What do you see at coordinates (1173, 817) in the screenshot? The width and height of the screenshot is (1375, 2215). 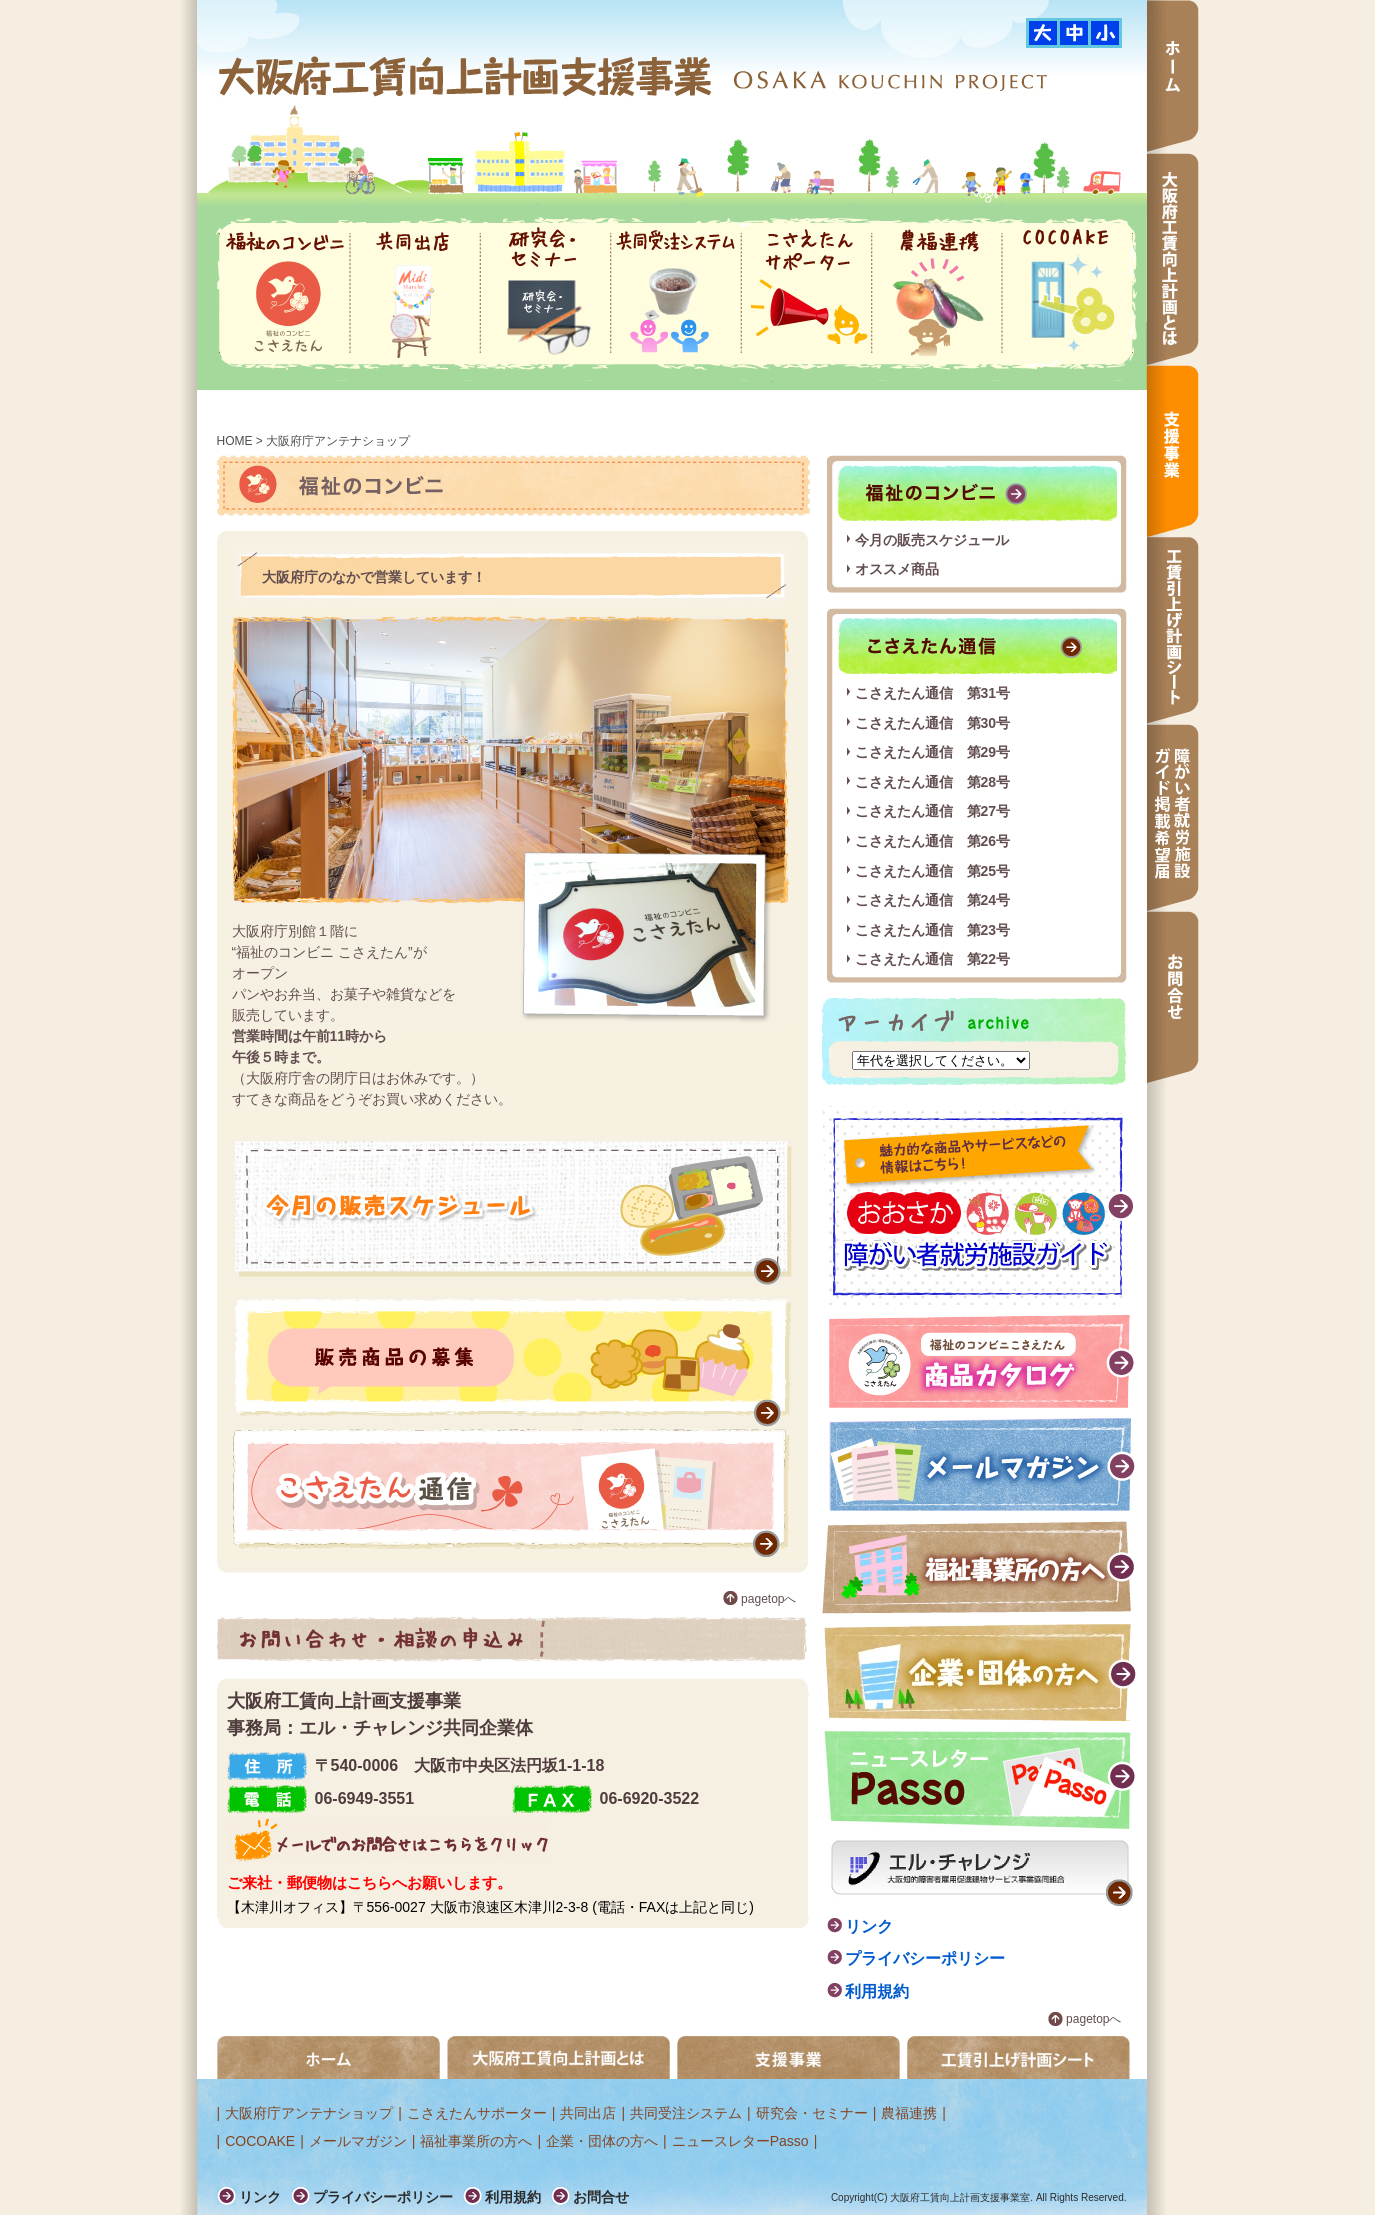 I see `障がい者就労施設ガイド掲載希望届` at bounding box center [1173, 817].